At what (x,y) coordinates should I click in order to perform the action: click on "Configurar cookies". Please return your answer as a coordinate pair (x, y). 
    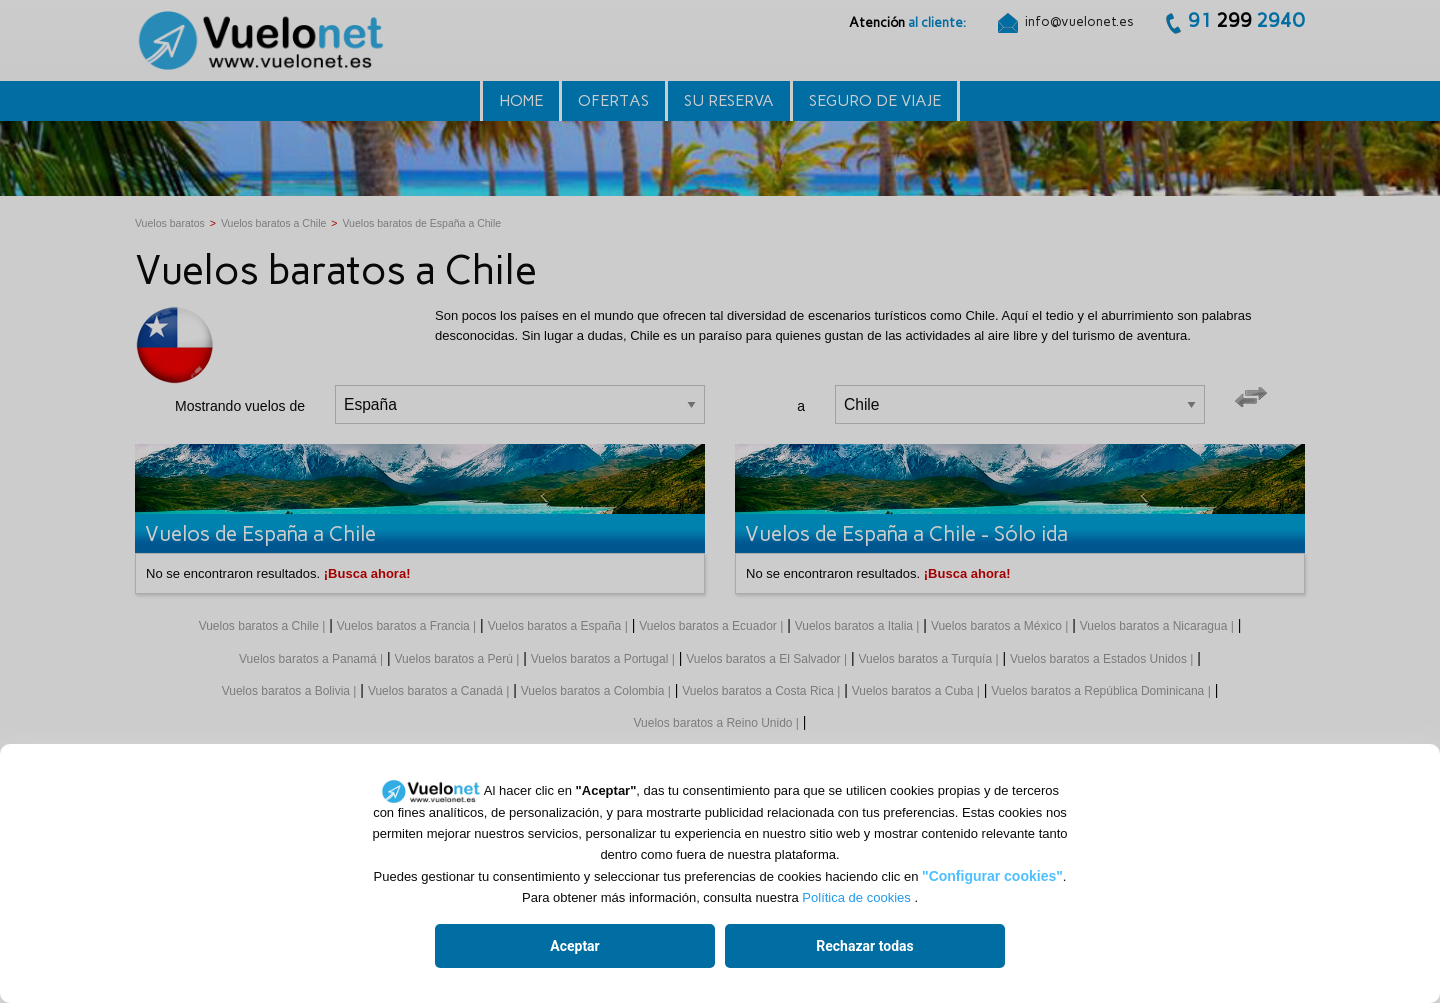
    Looking at the image, I should click on (992, 876).